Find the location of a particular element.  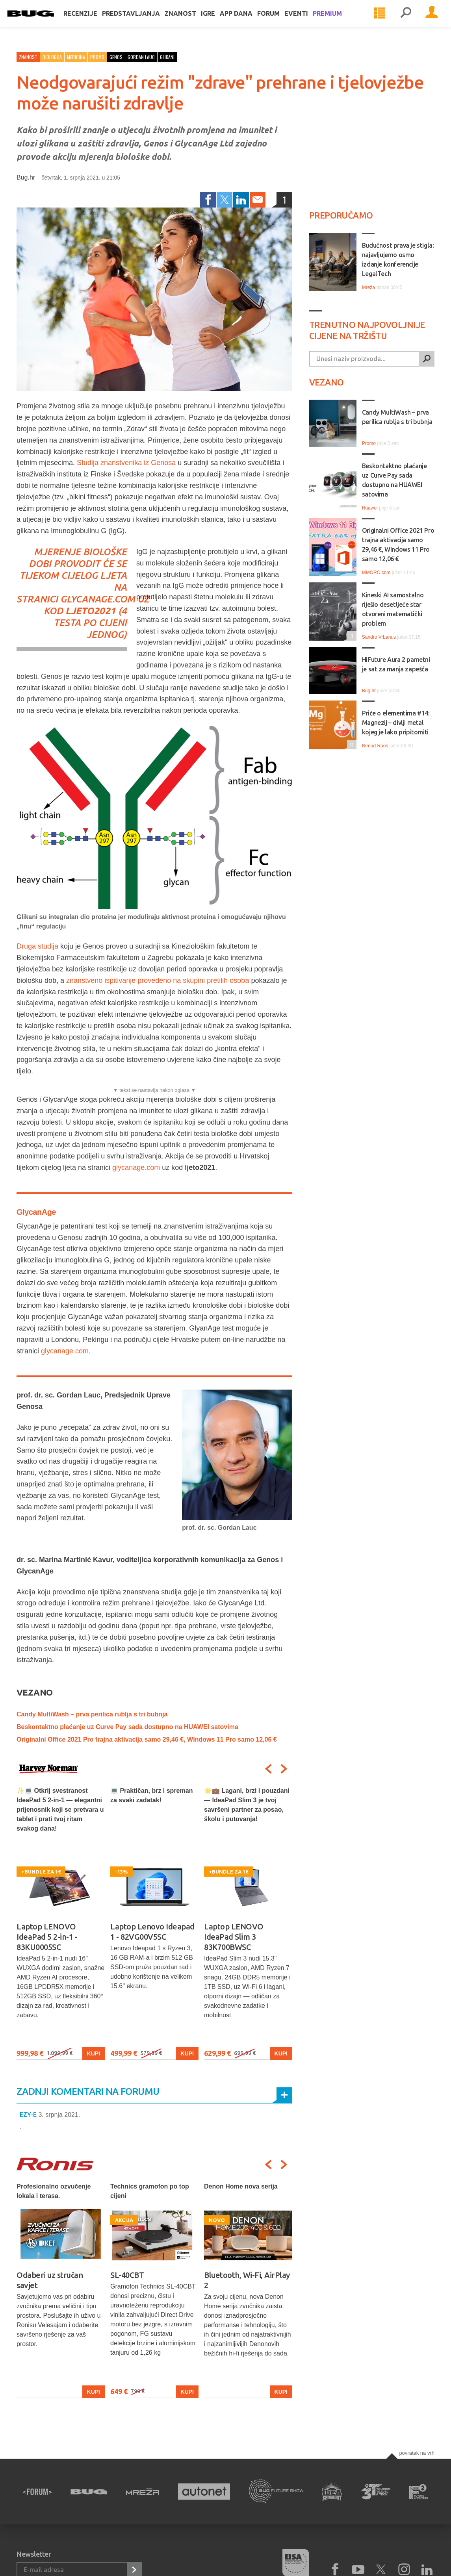

Kineski AI samostalno riješio desetljeće star otvoreni matematički problem is located at coordinates (393, 609).